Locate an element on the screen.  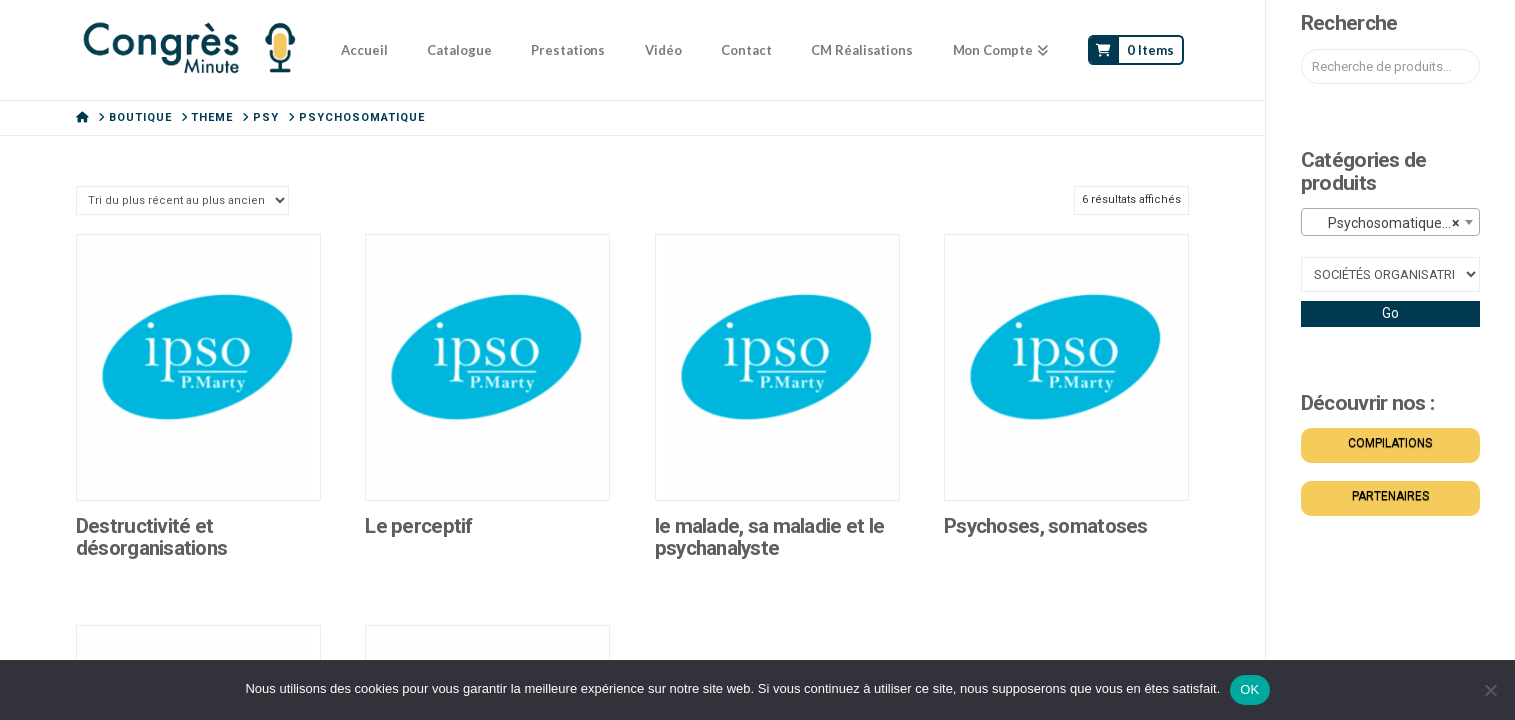
COMPILATIONS is located at coordinates (1390, 443).